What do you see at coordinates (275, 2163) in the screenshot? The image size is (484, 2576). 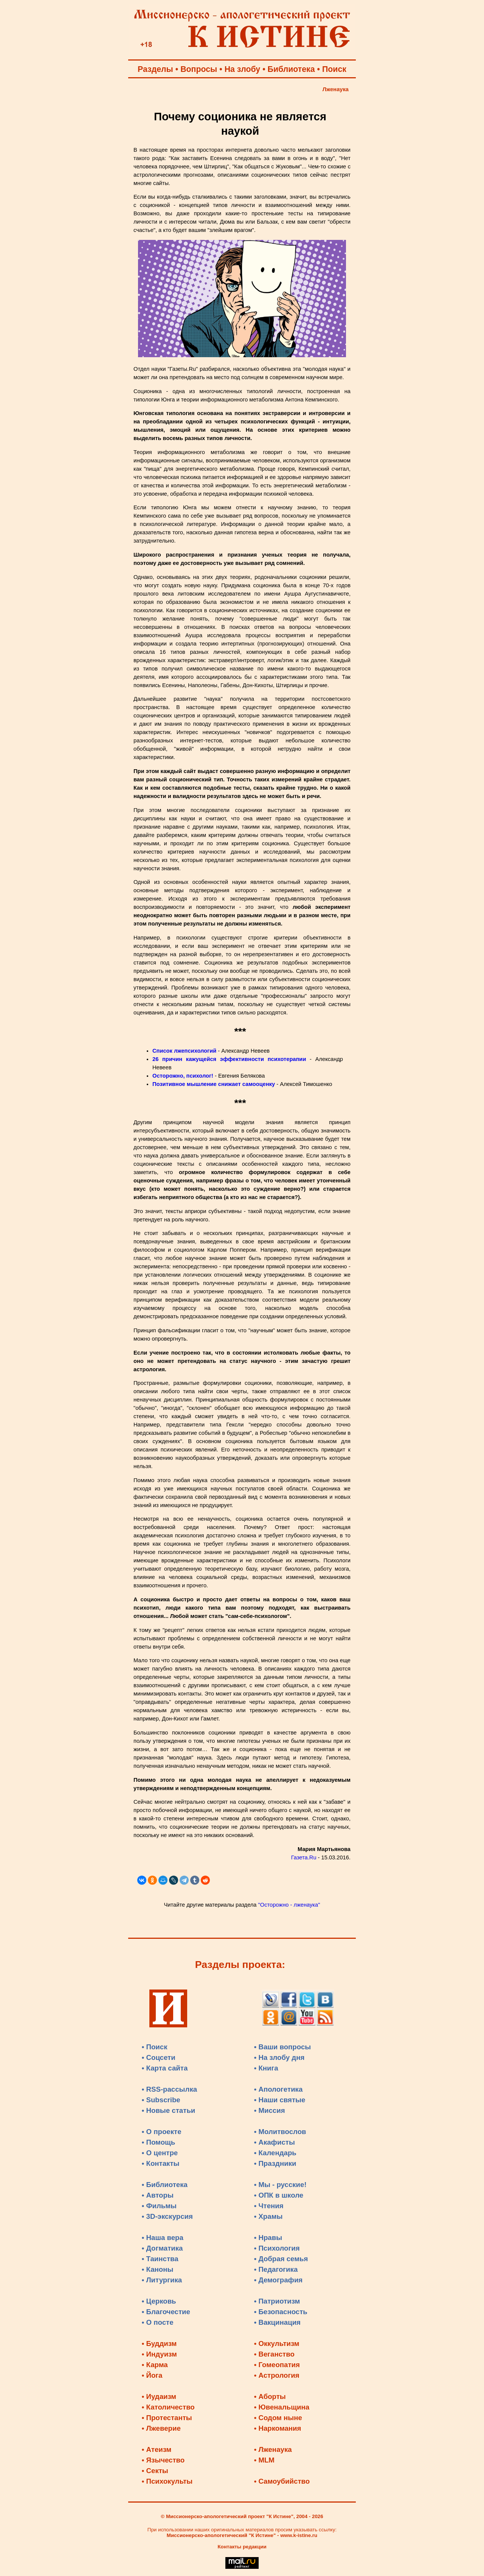 I see `• Праздники` at bounding box center [275, 2163].